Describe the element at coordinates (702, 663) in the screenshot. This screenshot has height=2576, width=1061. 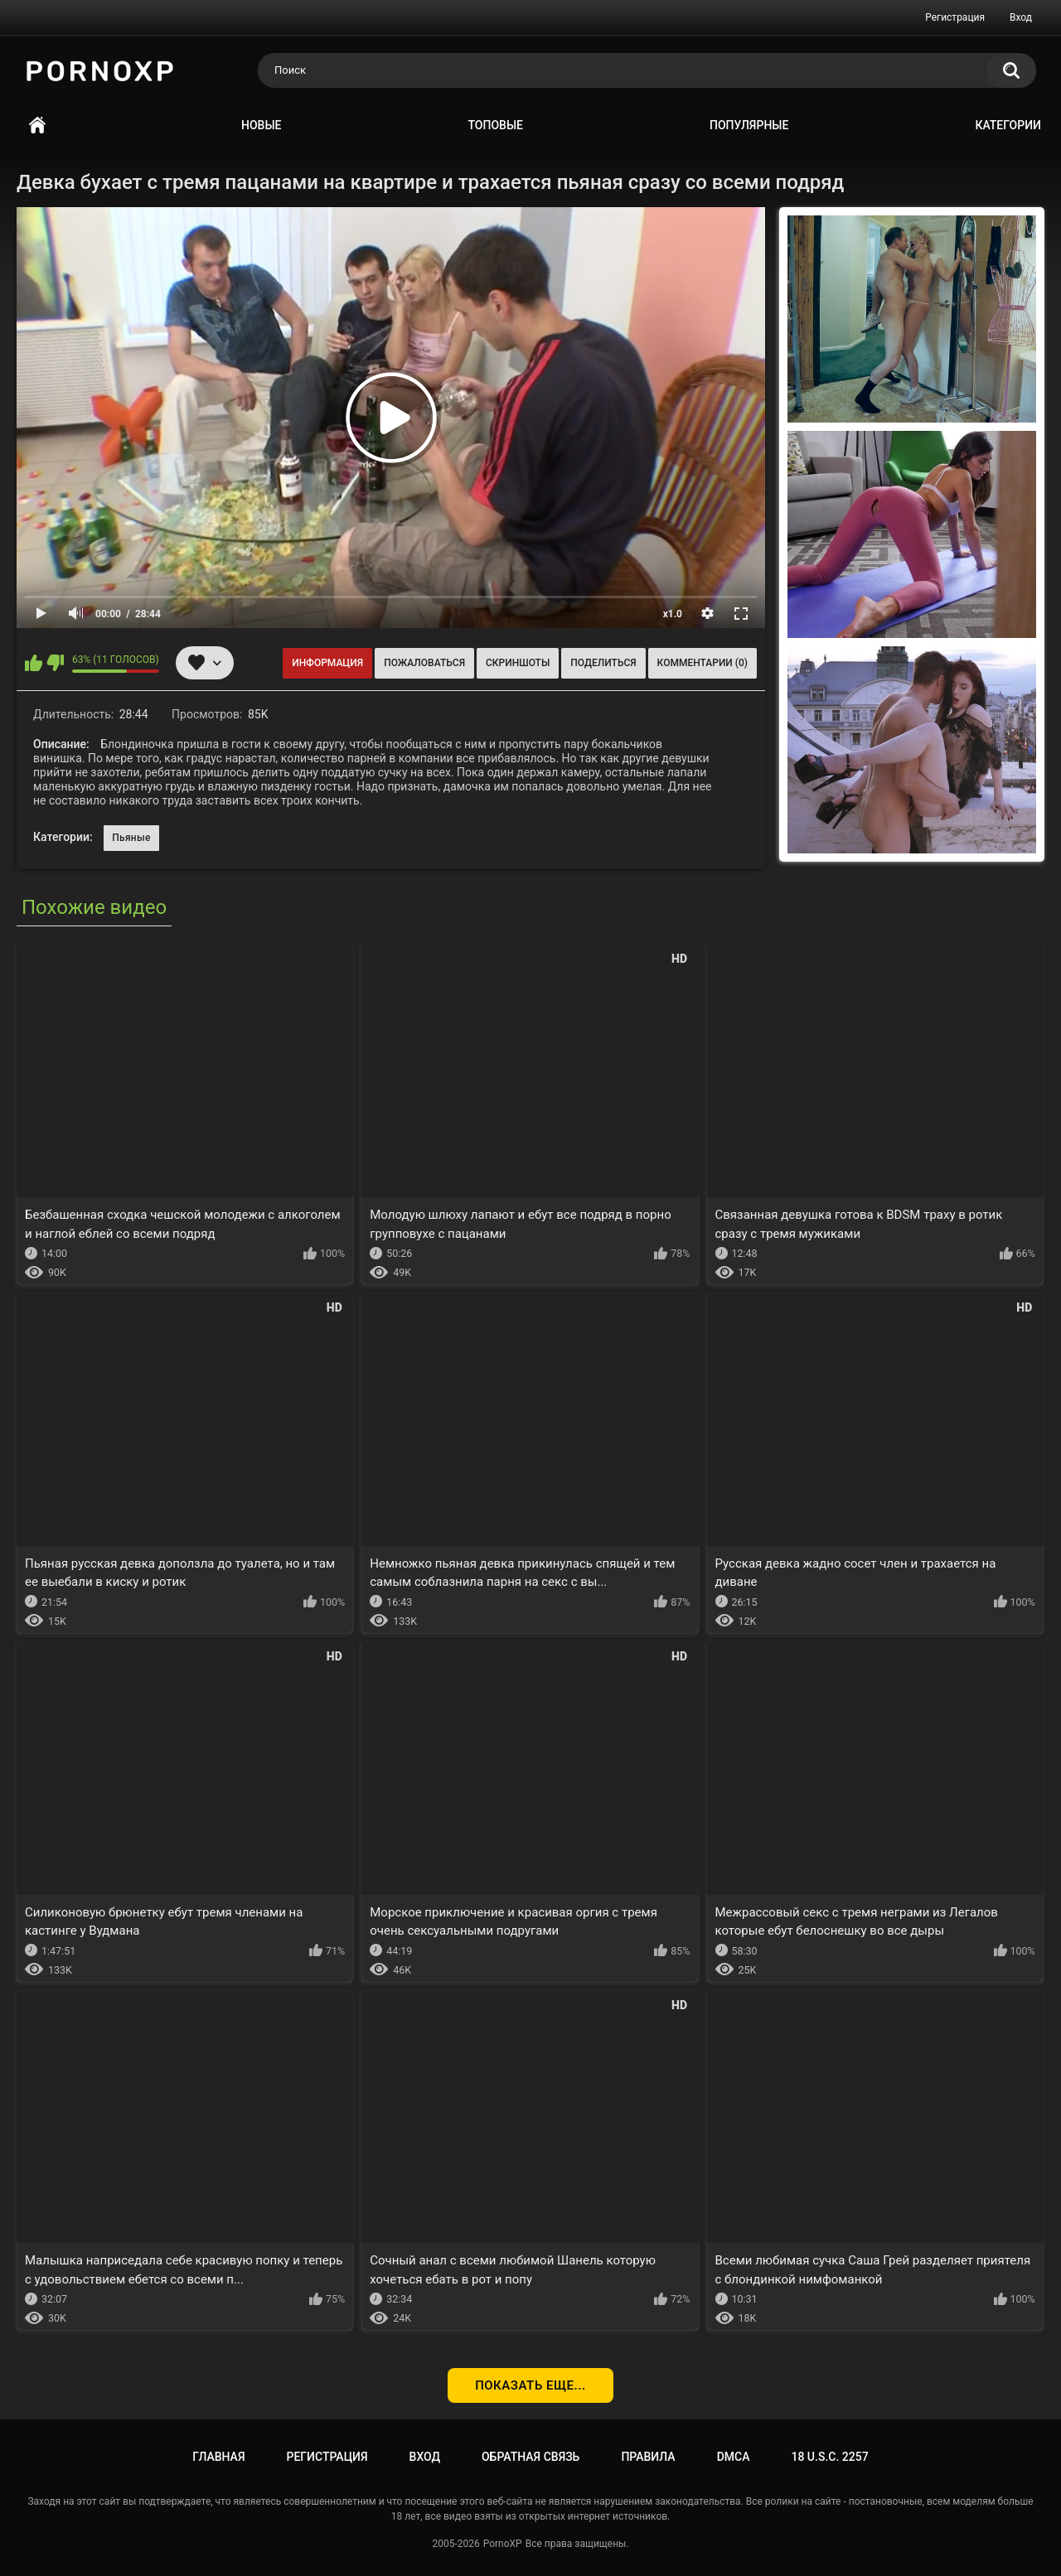
I see `Комментарии (0)` at that location.